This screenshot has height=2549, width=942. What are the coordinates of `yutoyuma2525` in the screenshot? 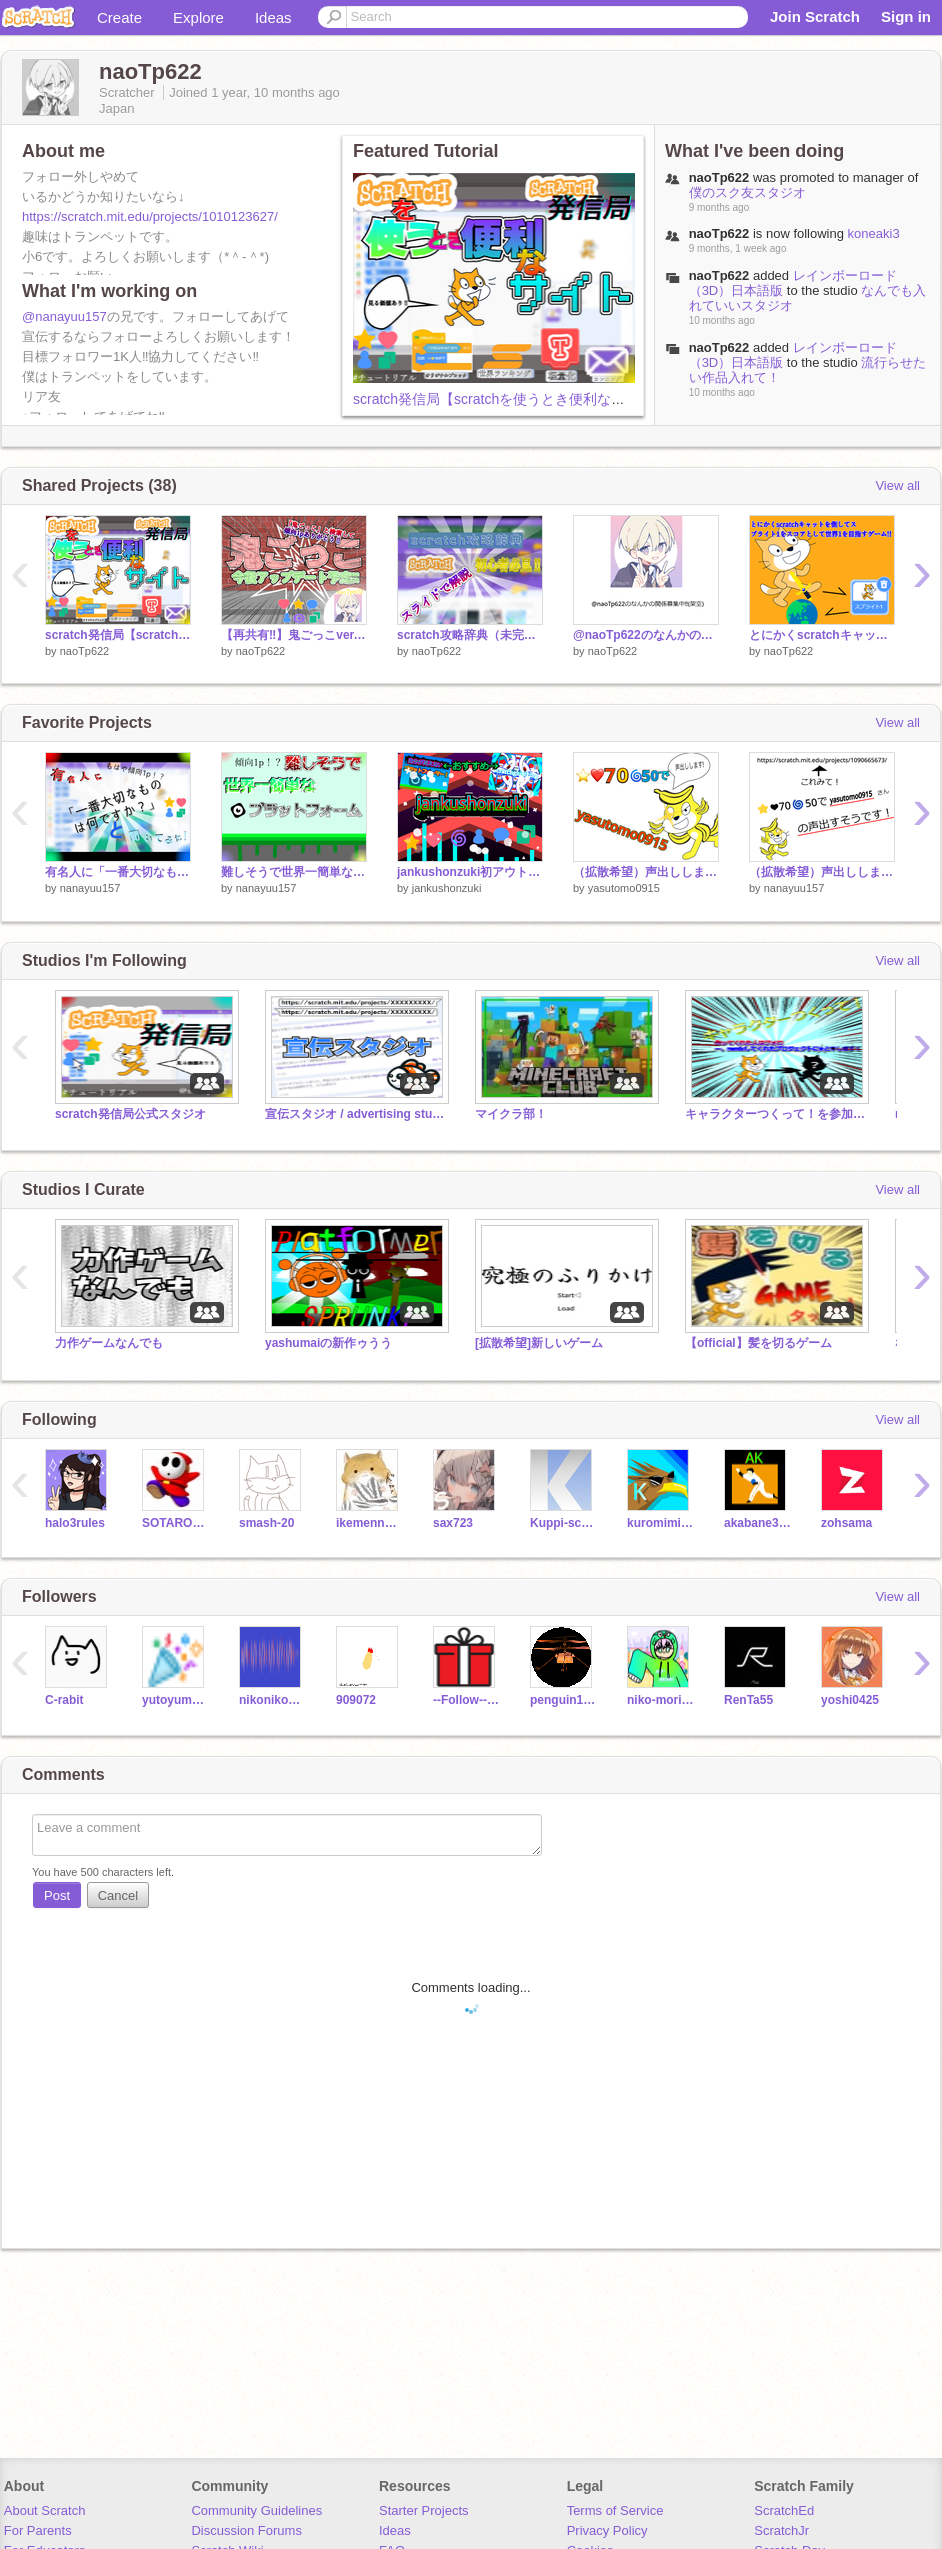 It's located at (175, 1700).